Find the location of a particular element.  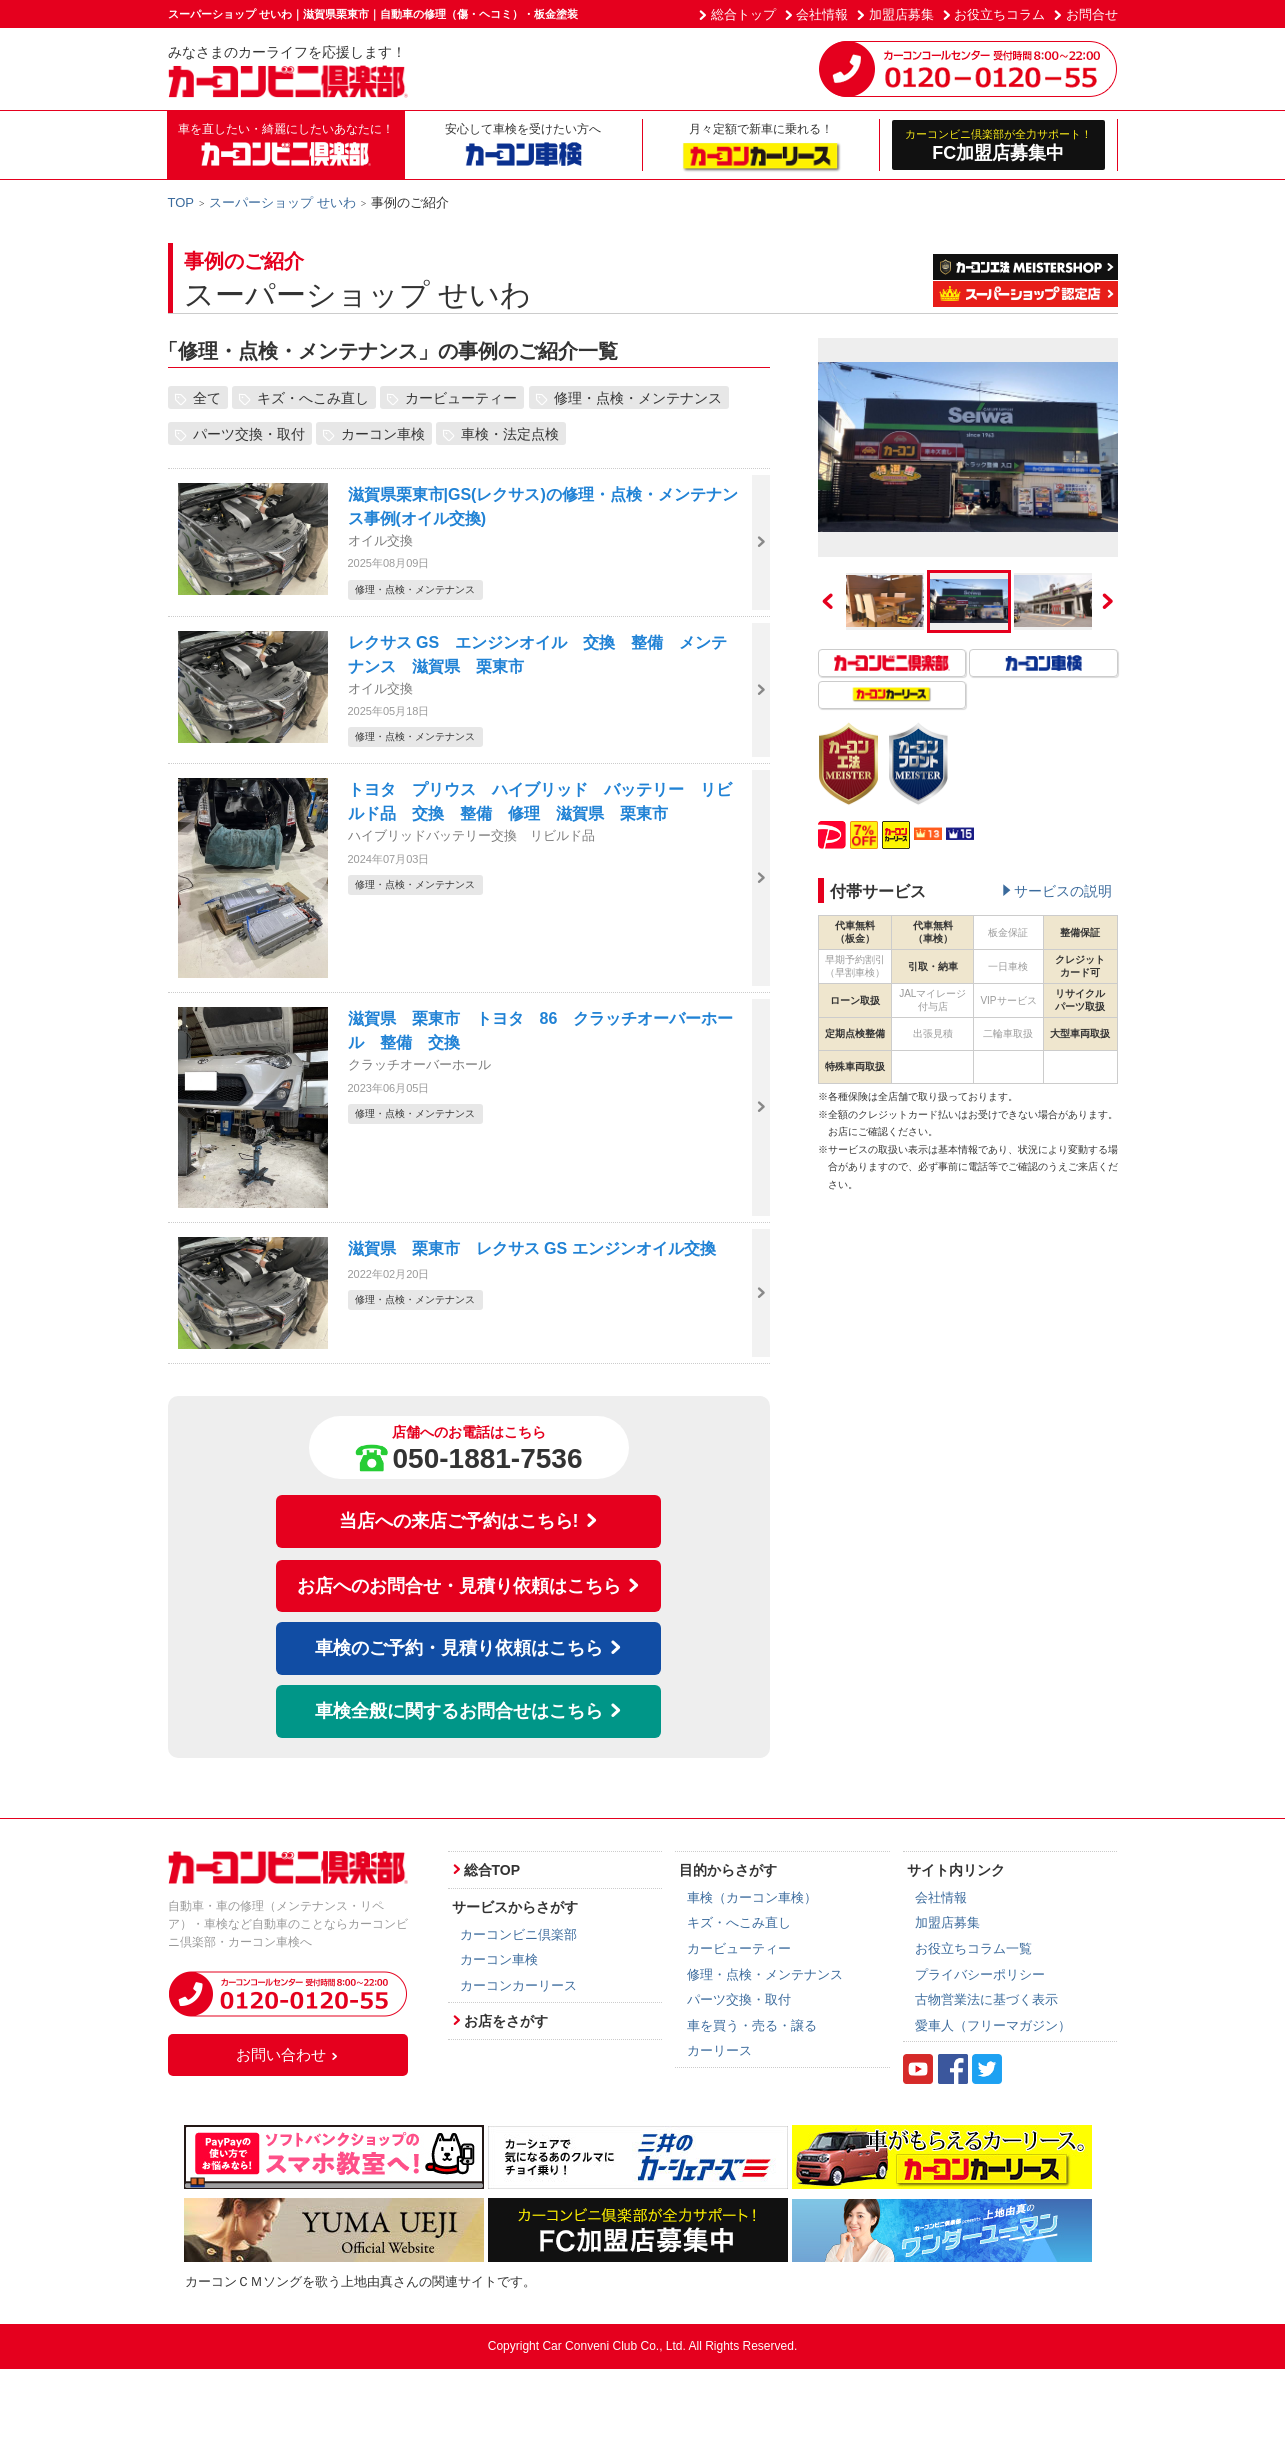

総合トップ is located at coordinates (743, 14).